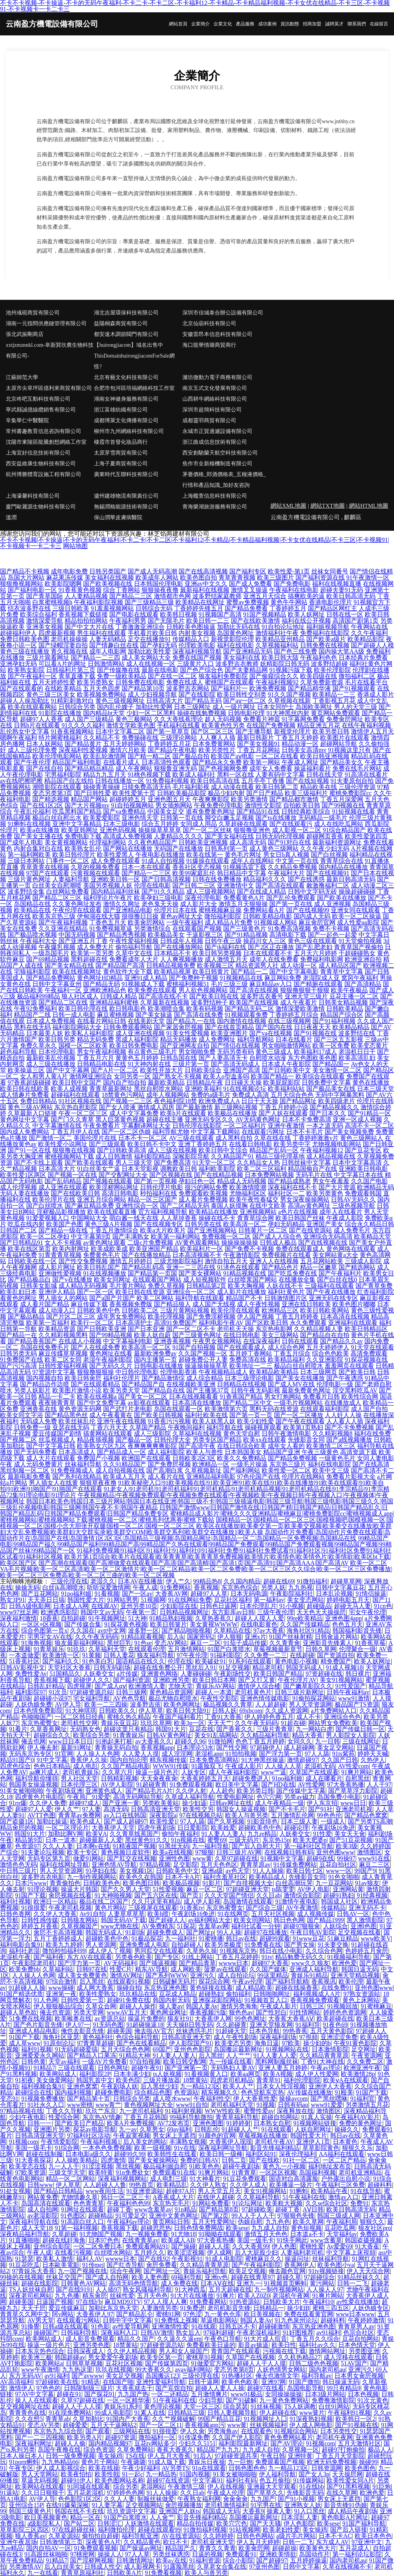  Describe the element at coordinates (369, 506) in the screenshot. I see `網站HTML地圖` at that location.